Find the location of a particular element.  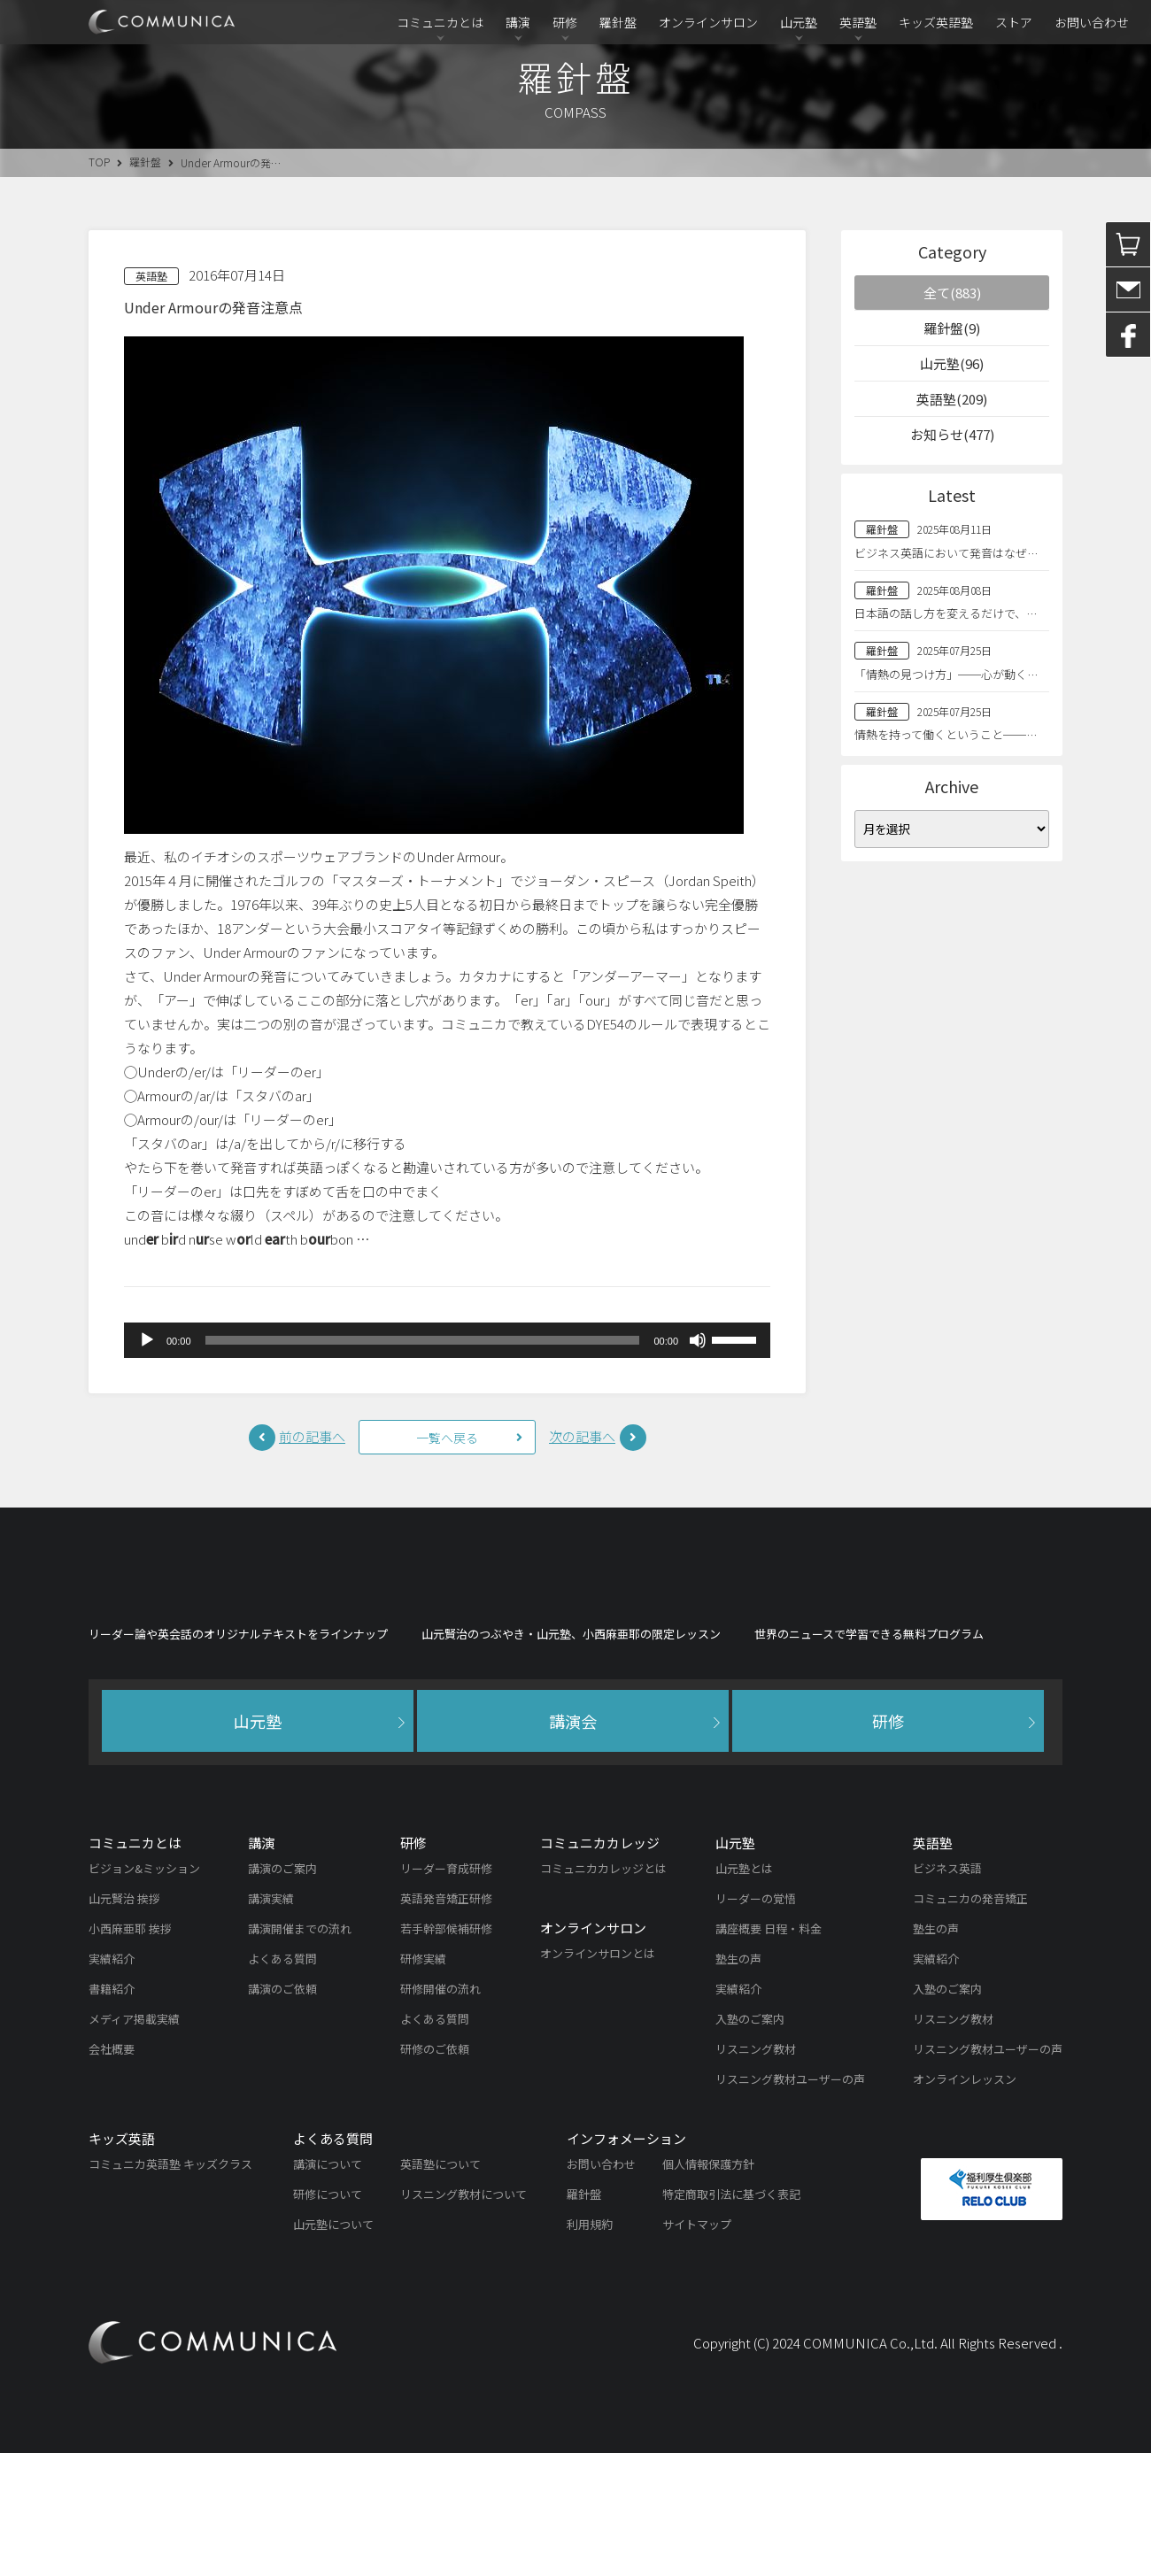

書籍紹介 is located at coordinates (112, 2111).